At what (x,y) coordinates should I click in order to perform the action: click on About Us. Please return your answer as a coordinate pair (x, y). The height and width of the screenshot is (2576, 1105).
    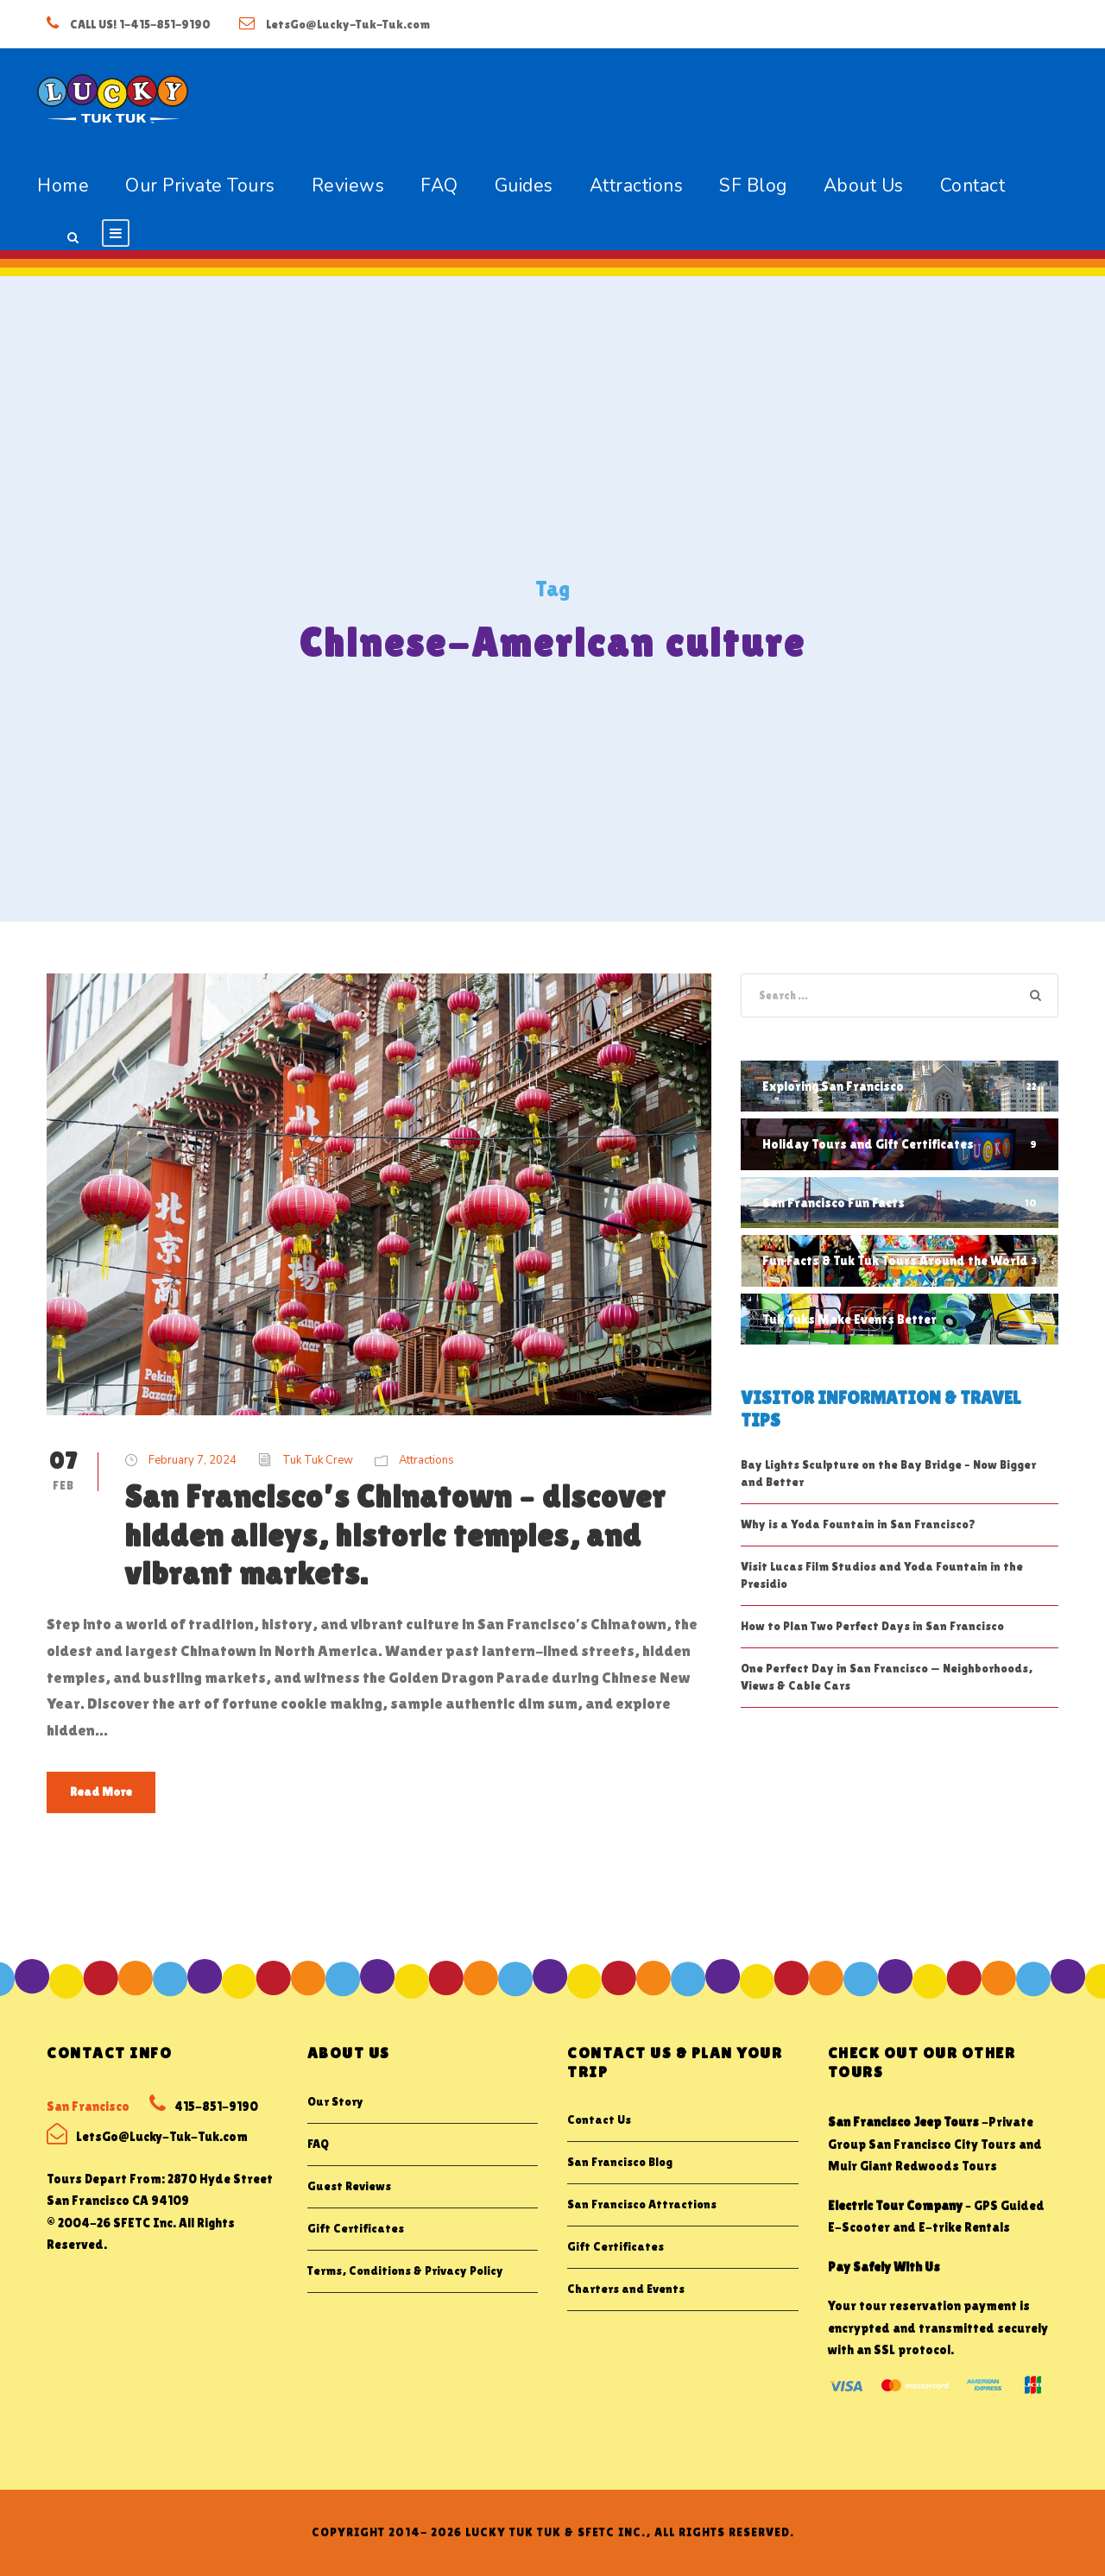
    Looking at the image, I should click on (864, 185).